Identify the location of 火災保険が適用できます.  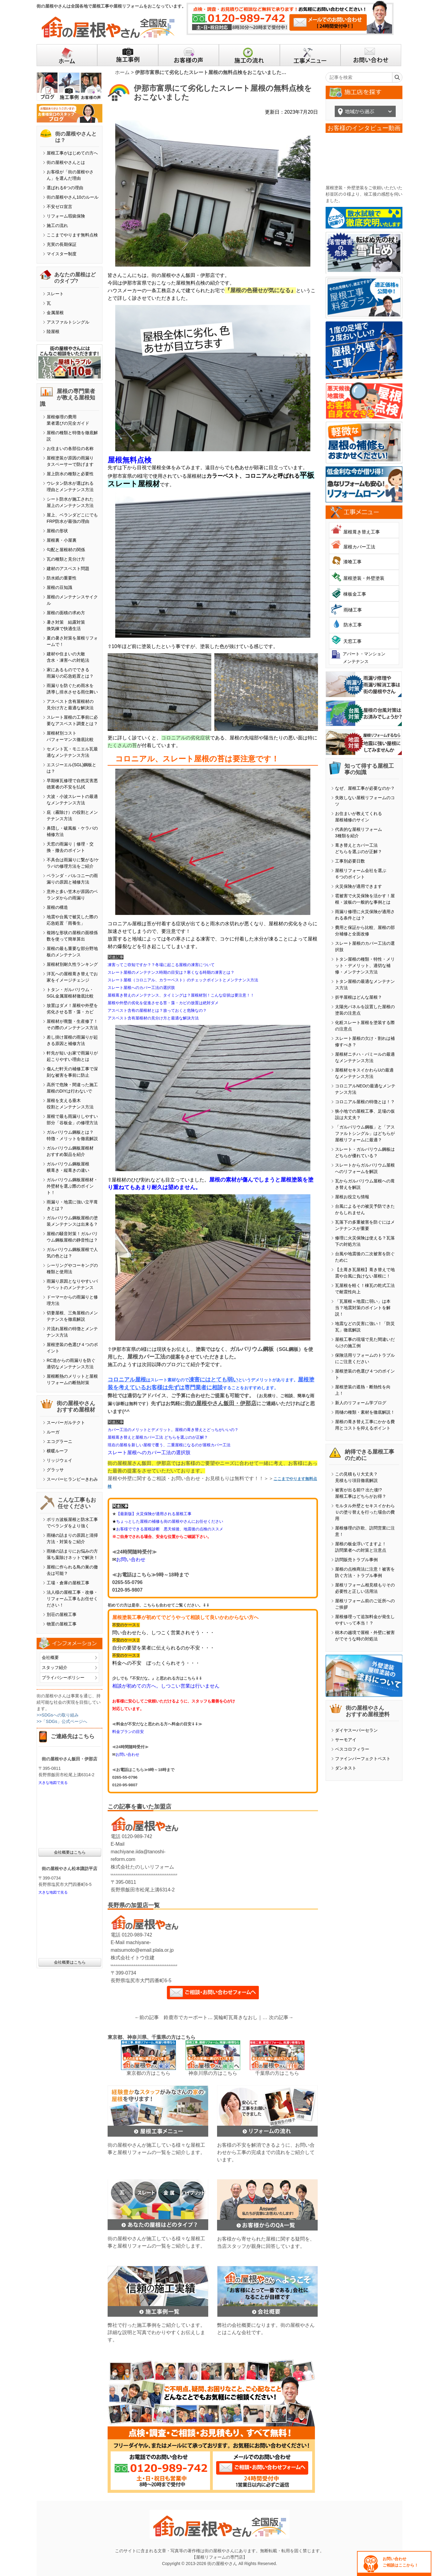
(358, 886).